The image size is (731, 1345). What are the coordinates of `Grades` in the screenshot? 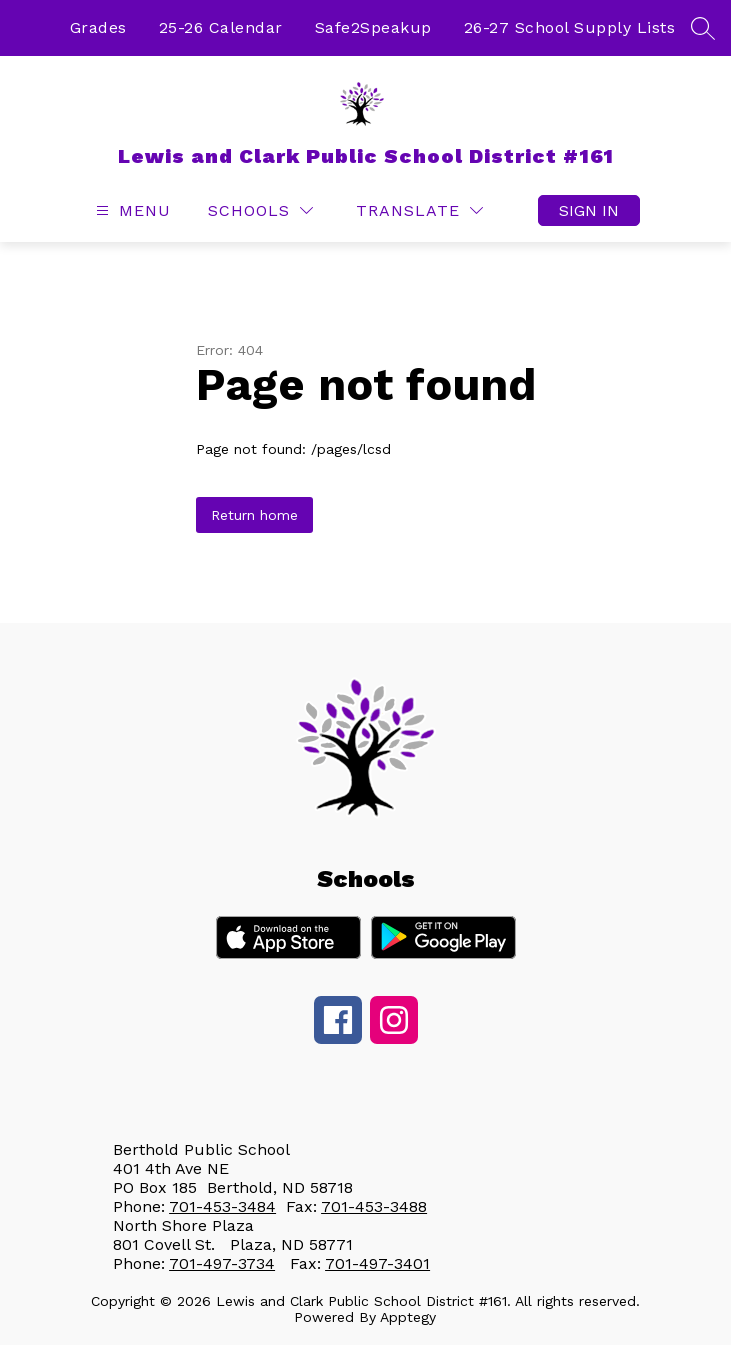 It's located at (98, 27).